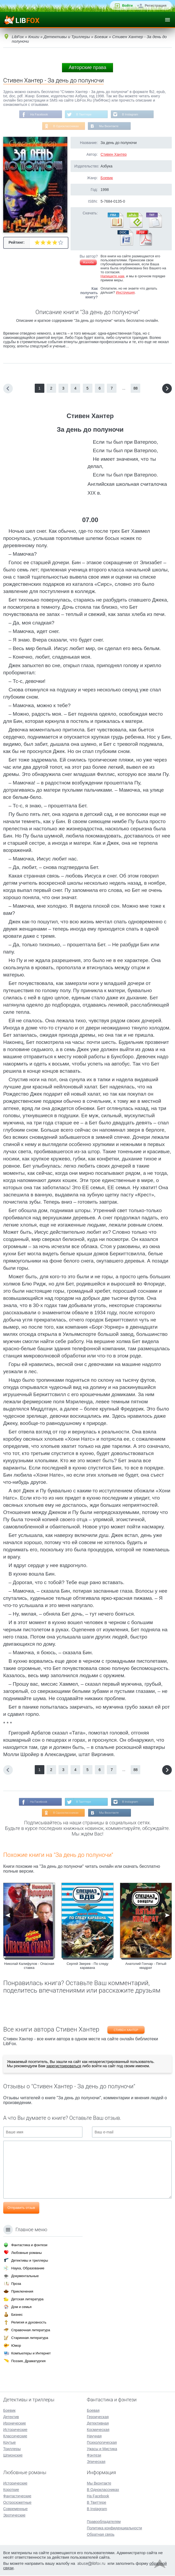 This screenshot has width=175, height=2576. What do you see at coordinates (12, 2456) in the screenshot?
I see `Шпионские` at bounding box center [12, 2456].